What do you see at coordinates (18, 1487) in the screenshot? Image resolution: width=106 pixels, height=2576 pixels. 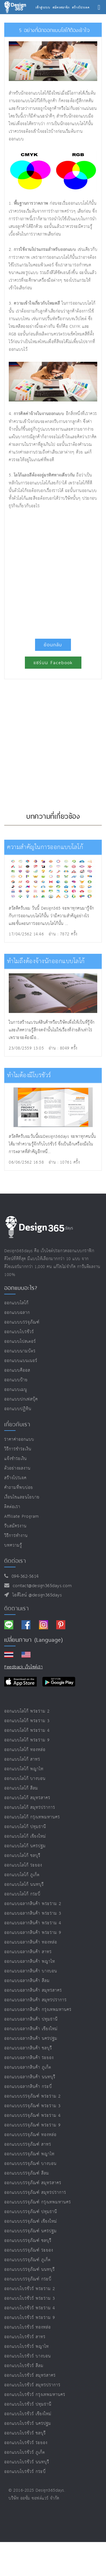 I see `คำถามที่พบบ่อย` at bounding box center [18, 1487].